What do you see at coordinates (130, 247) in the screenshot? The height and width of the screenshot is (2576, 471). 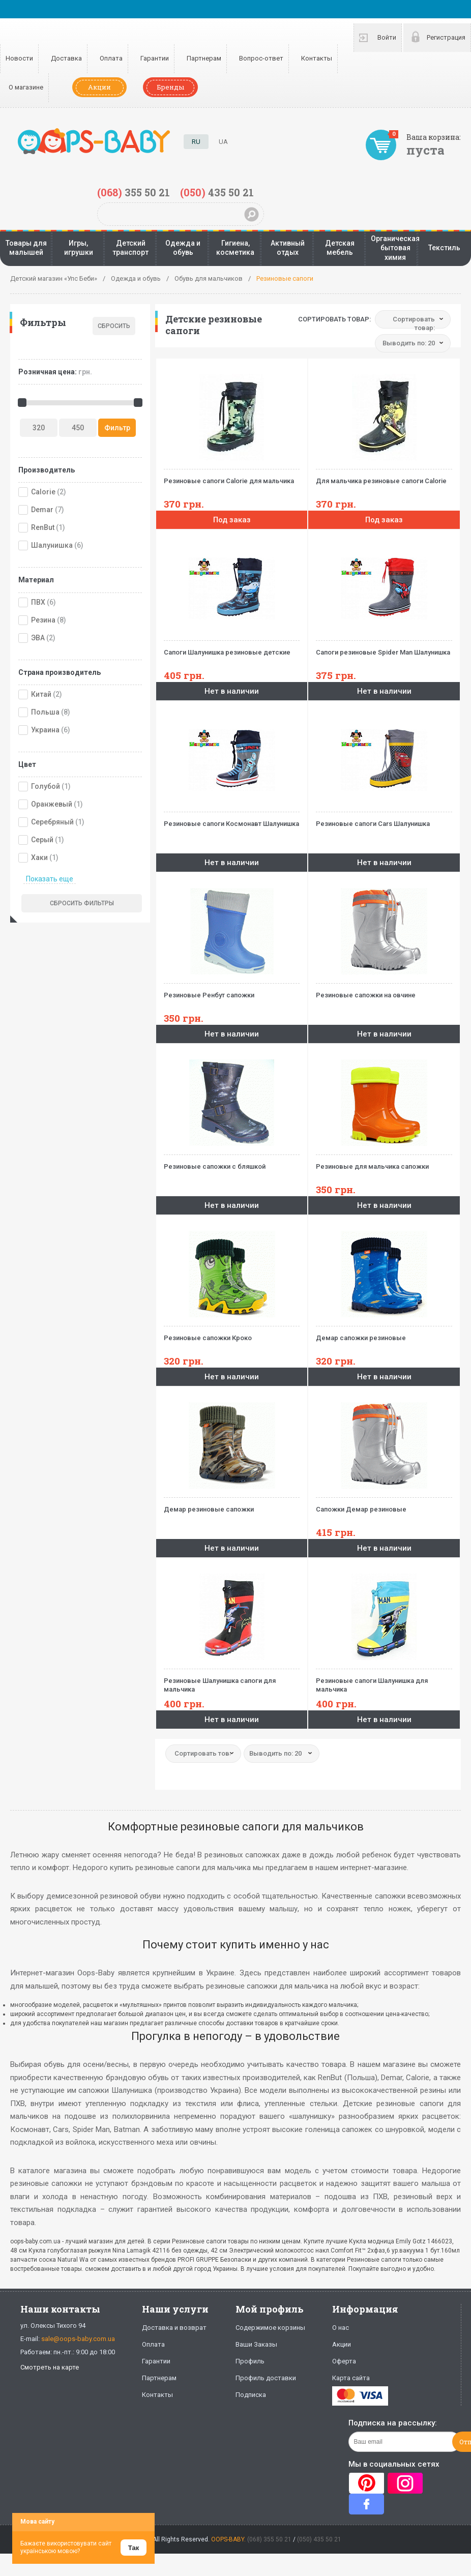 I see `Детский транспорт` at bounding box center [130, 247].